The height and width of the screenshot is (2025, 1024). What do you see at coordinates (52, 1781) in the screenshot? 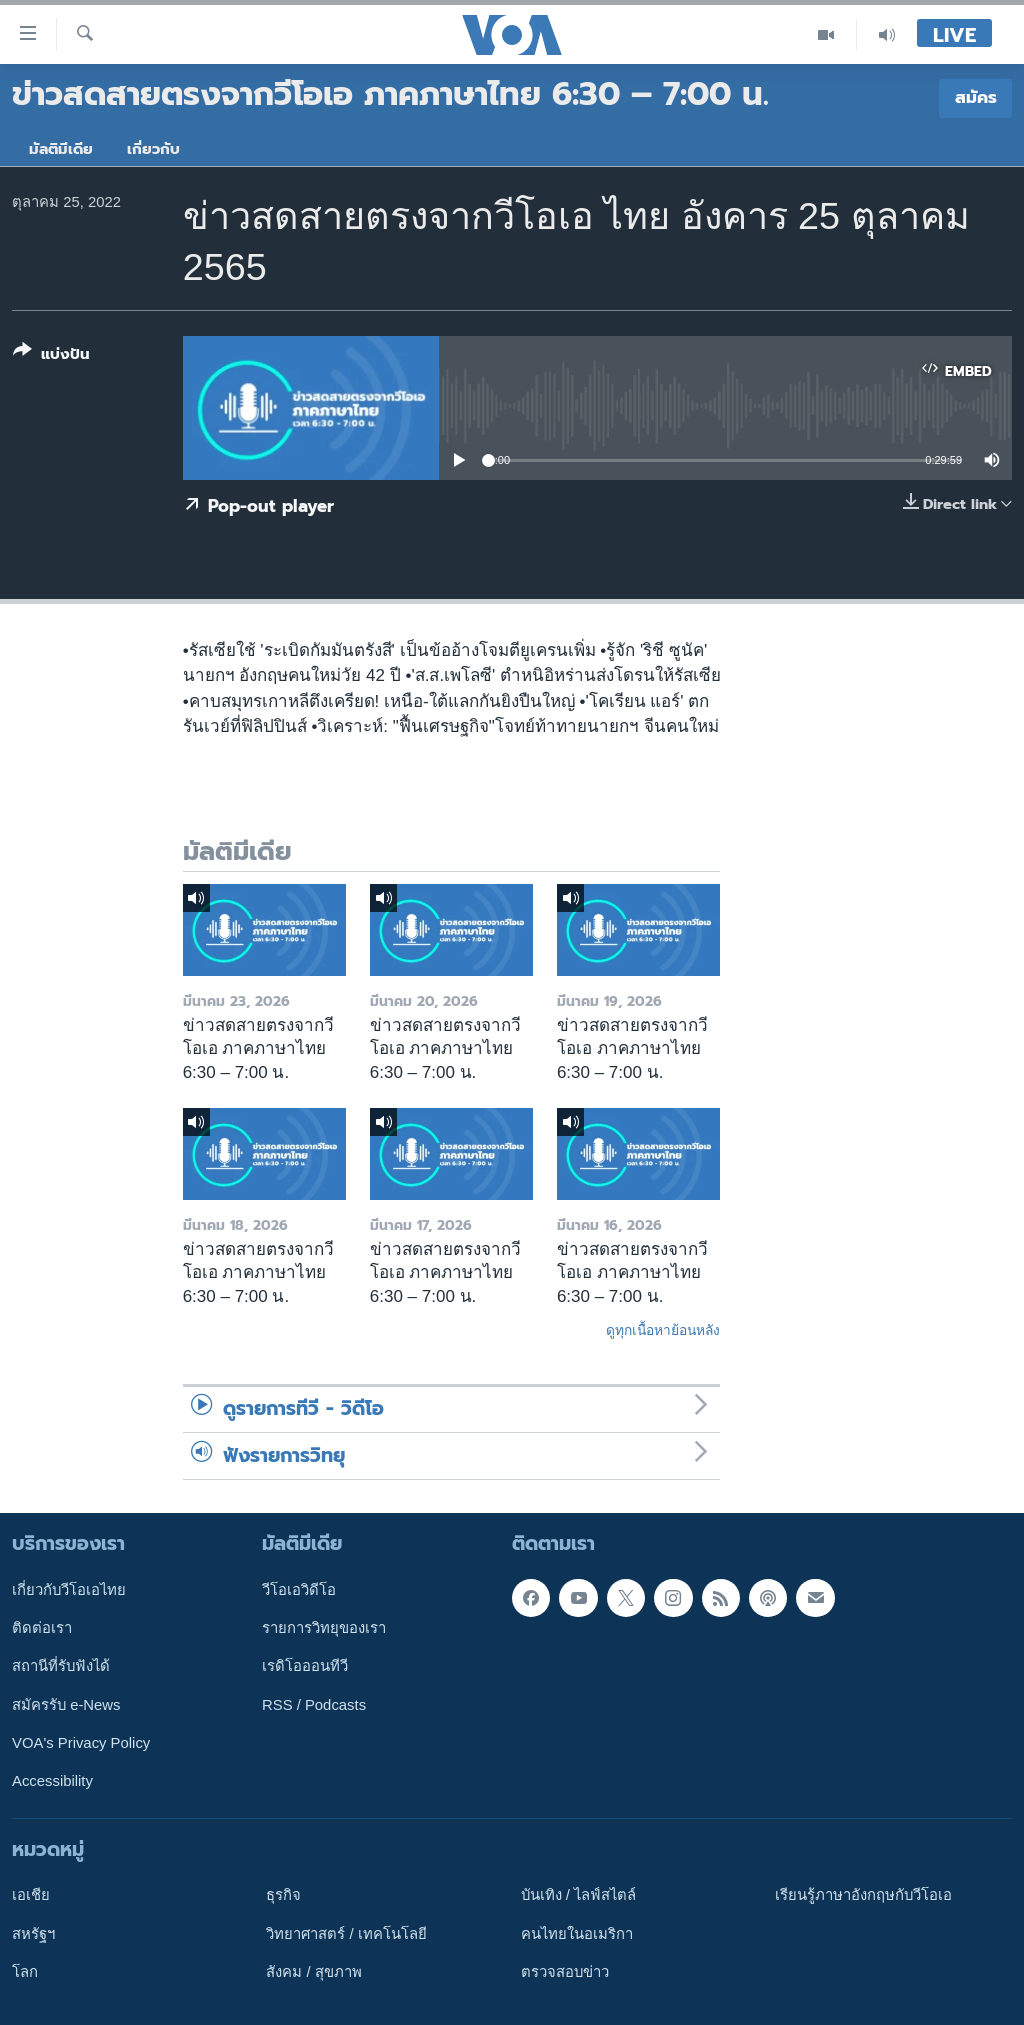
I see `Accessibility` at bounding box center [52, 1781].